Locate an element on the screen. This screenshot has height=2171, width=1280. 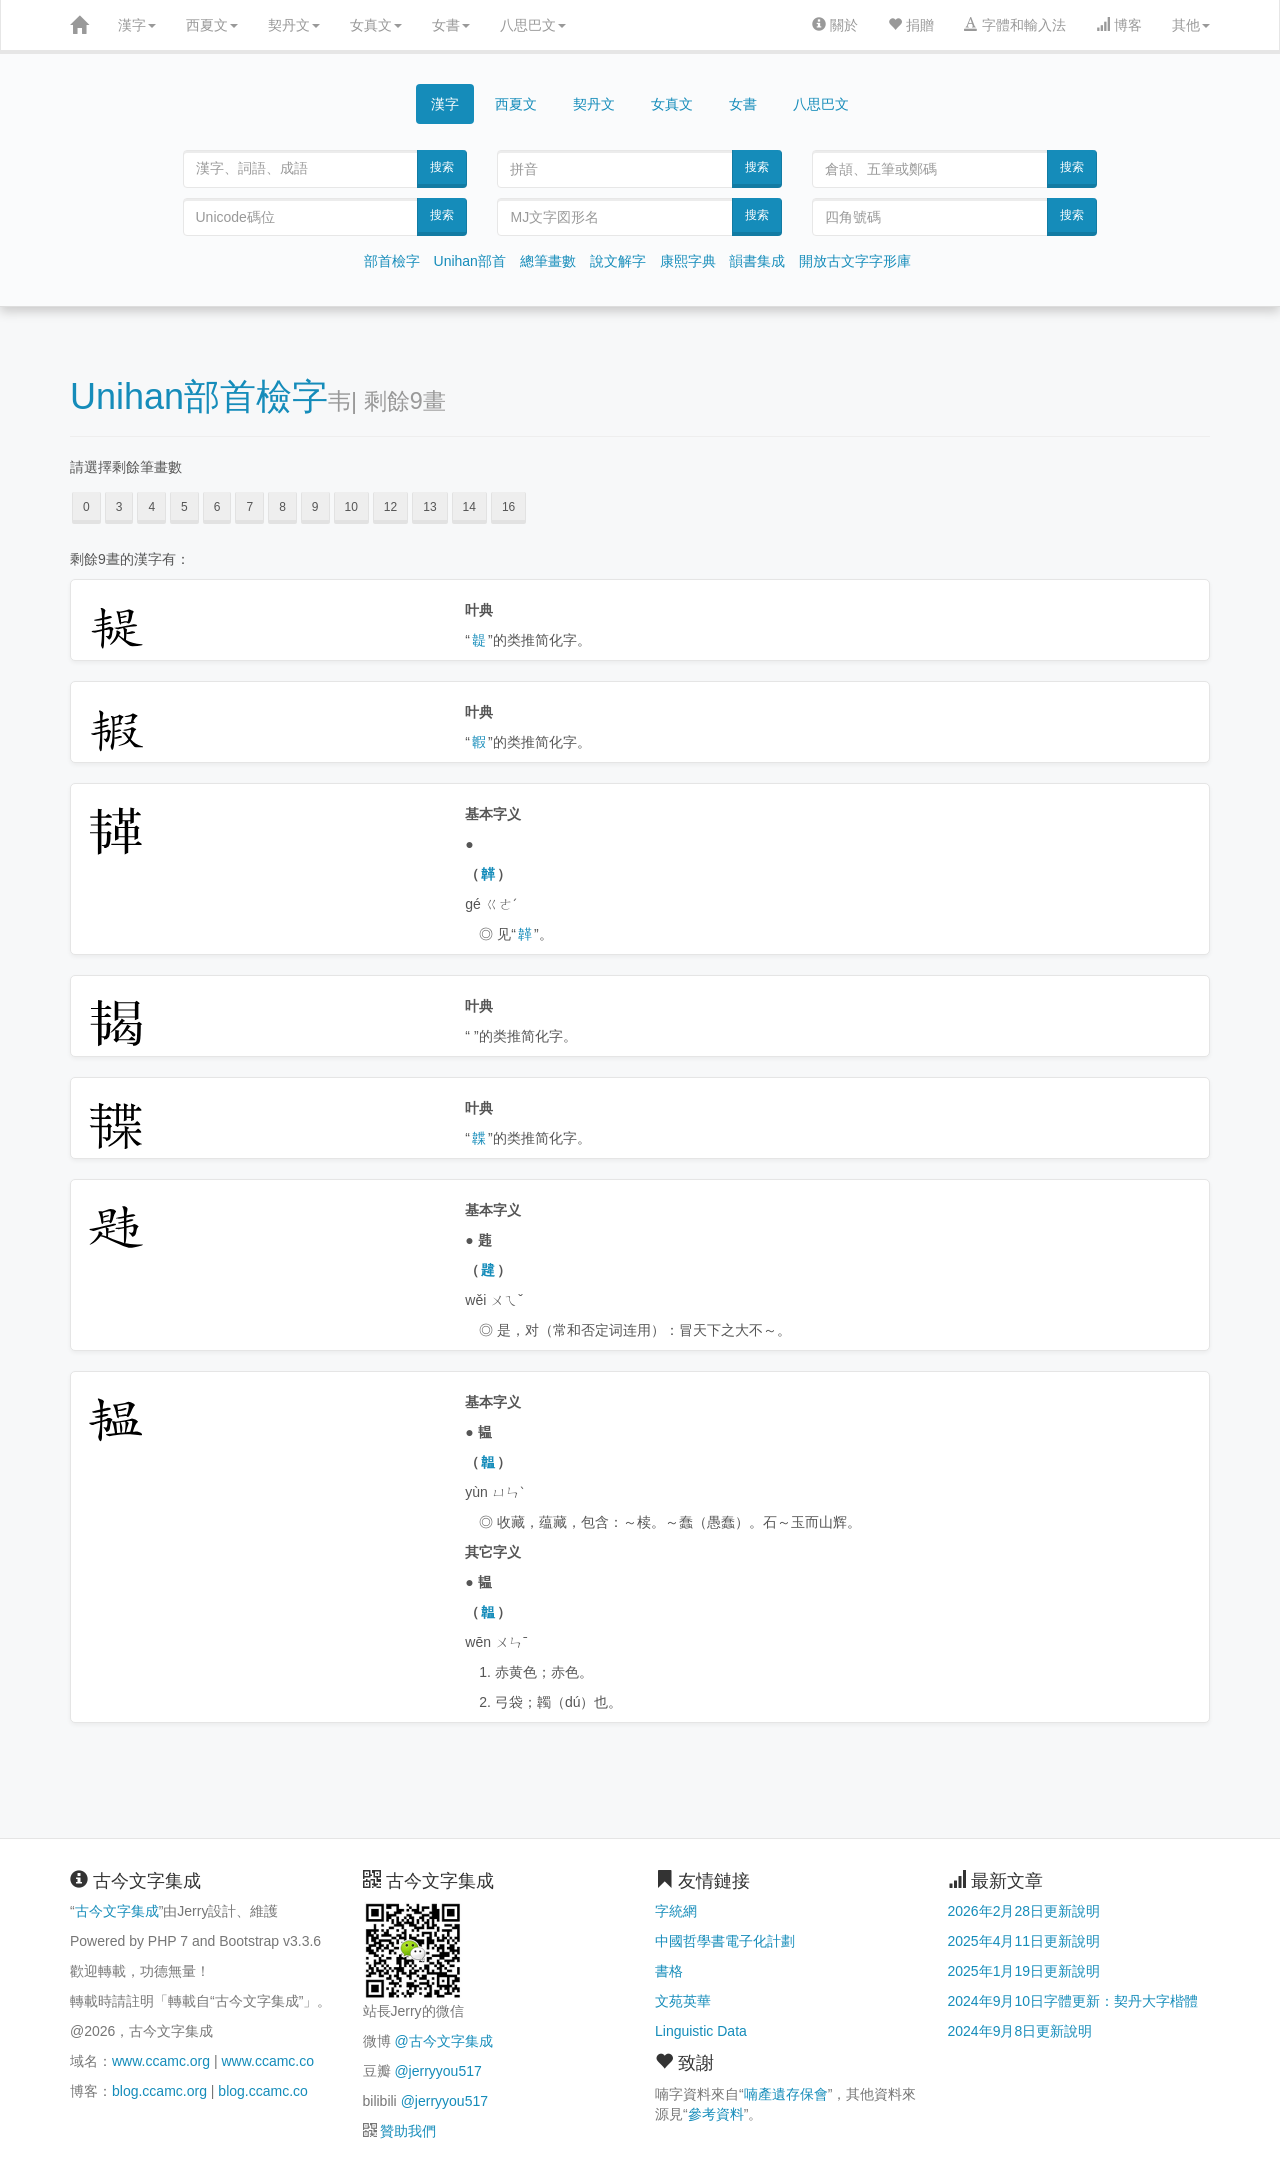
0 [button] is located at coordinates (86, 507).